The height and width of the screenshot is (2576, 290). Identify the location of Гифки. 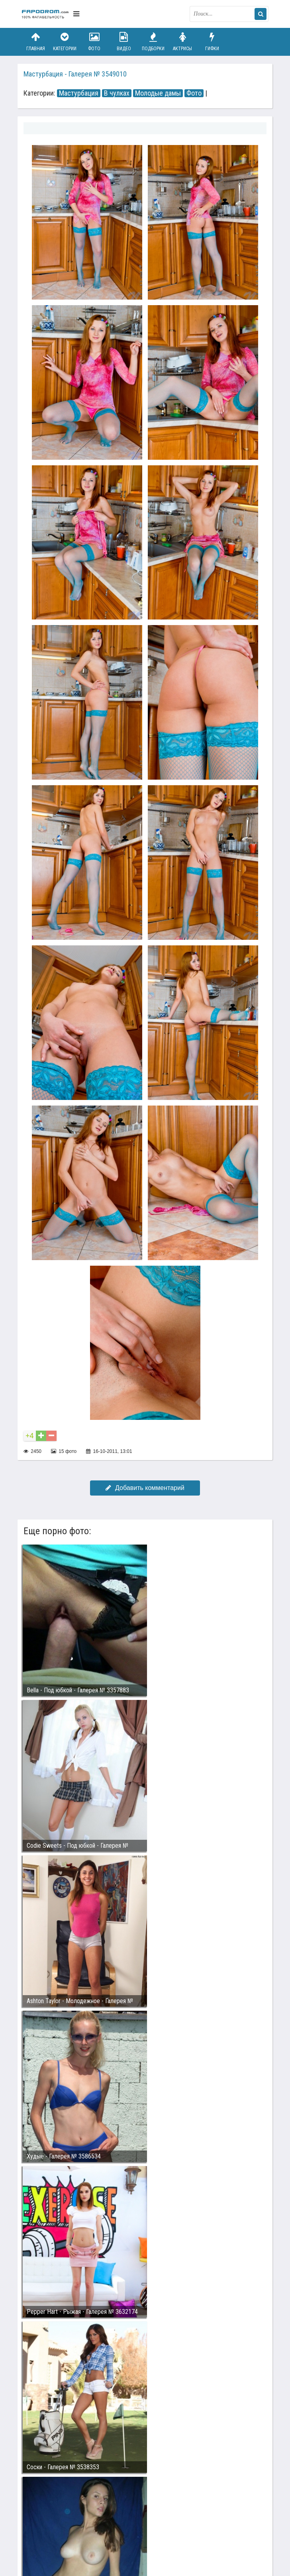
(212, 41).